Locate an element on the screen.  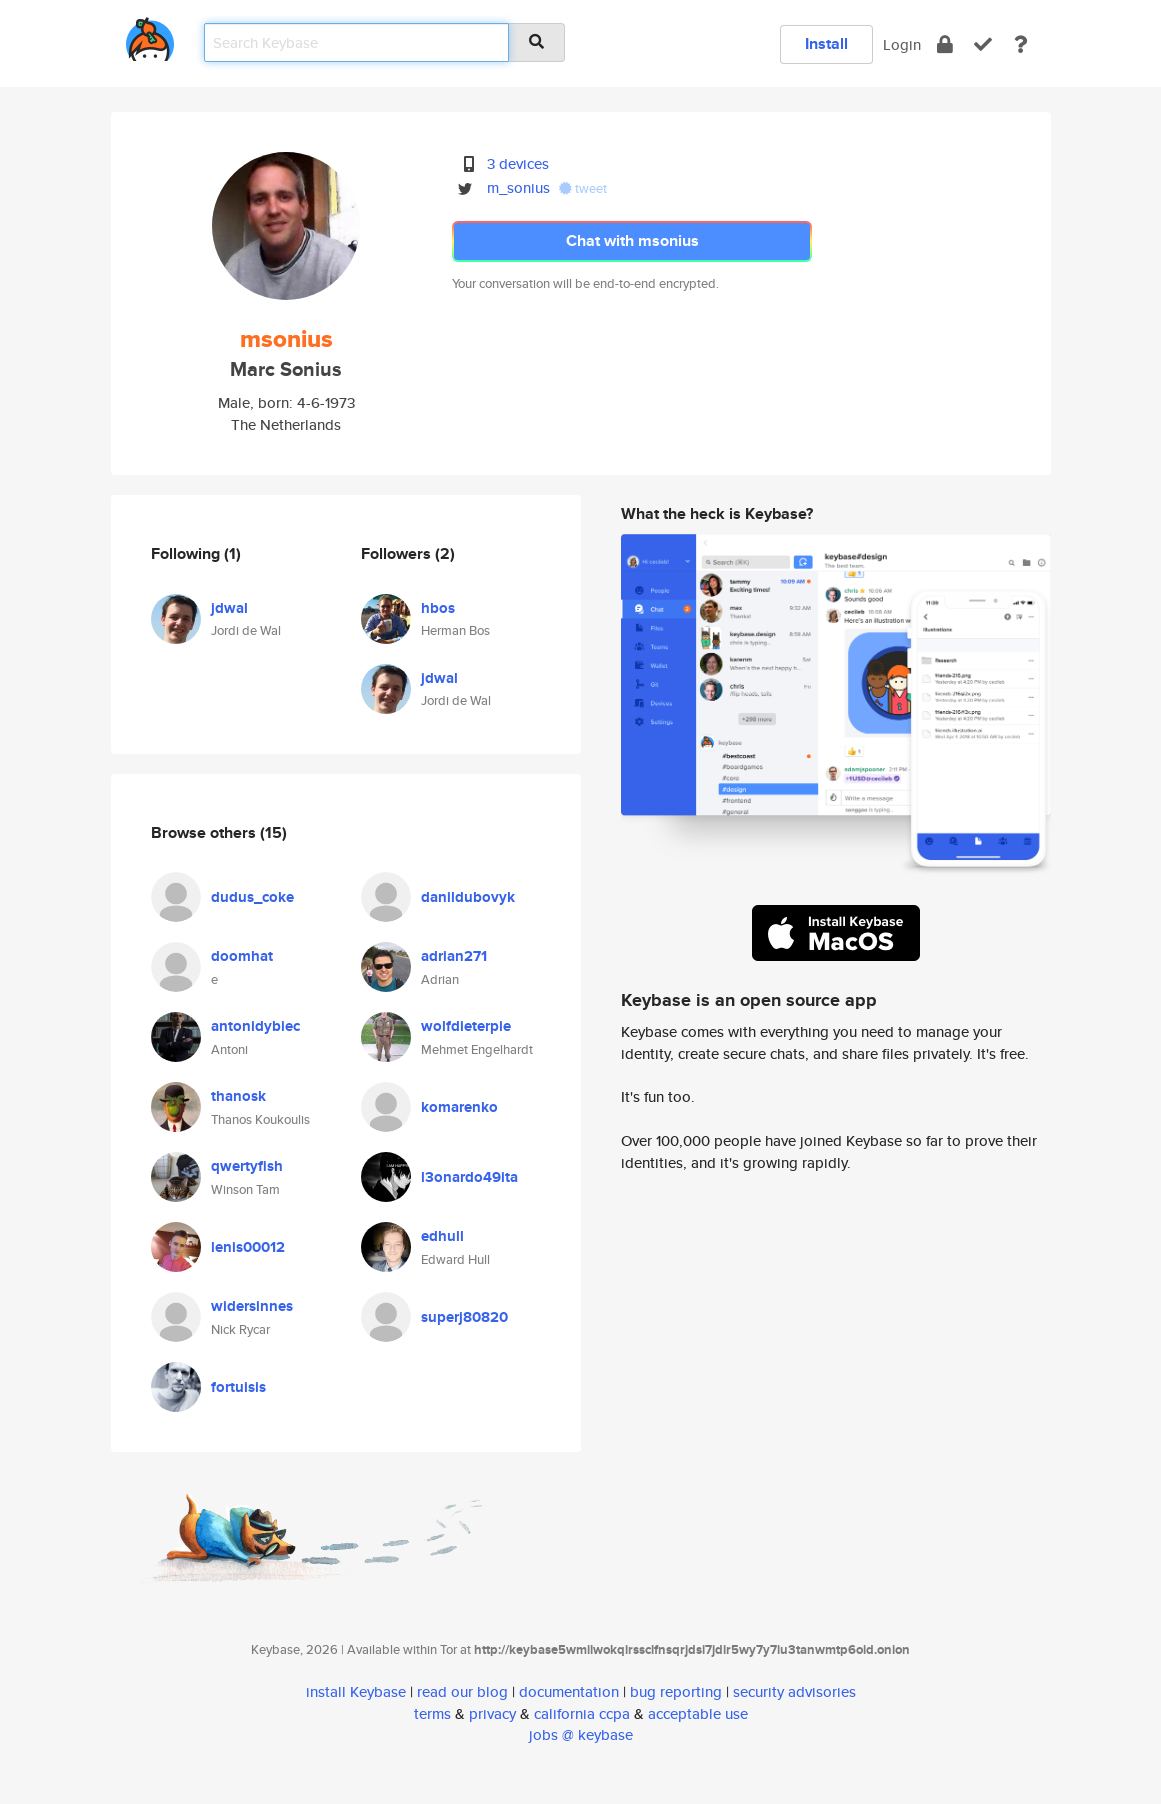
fortuisis is located at coordinates (238, 1387).